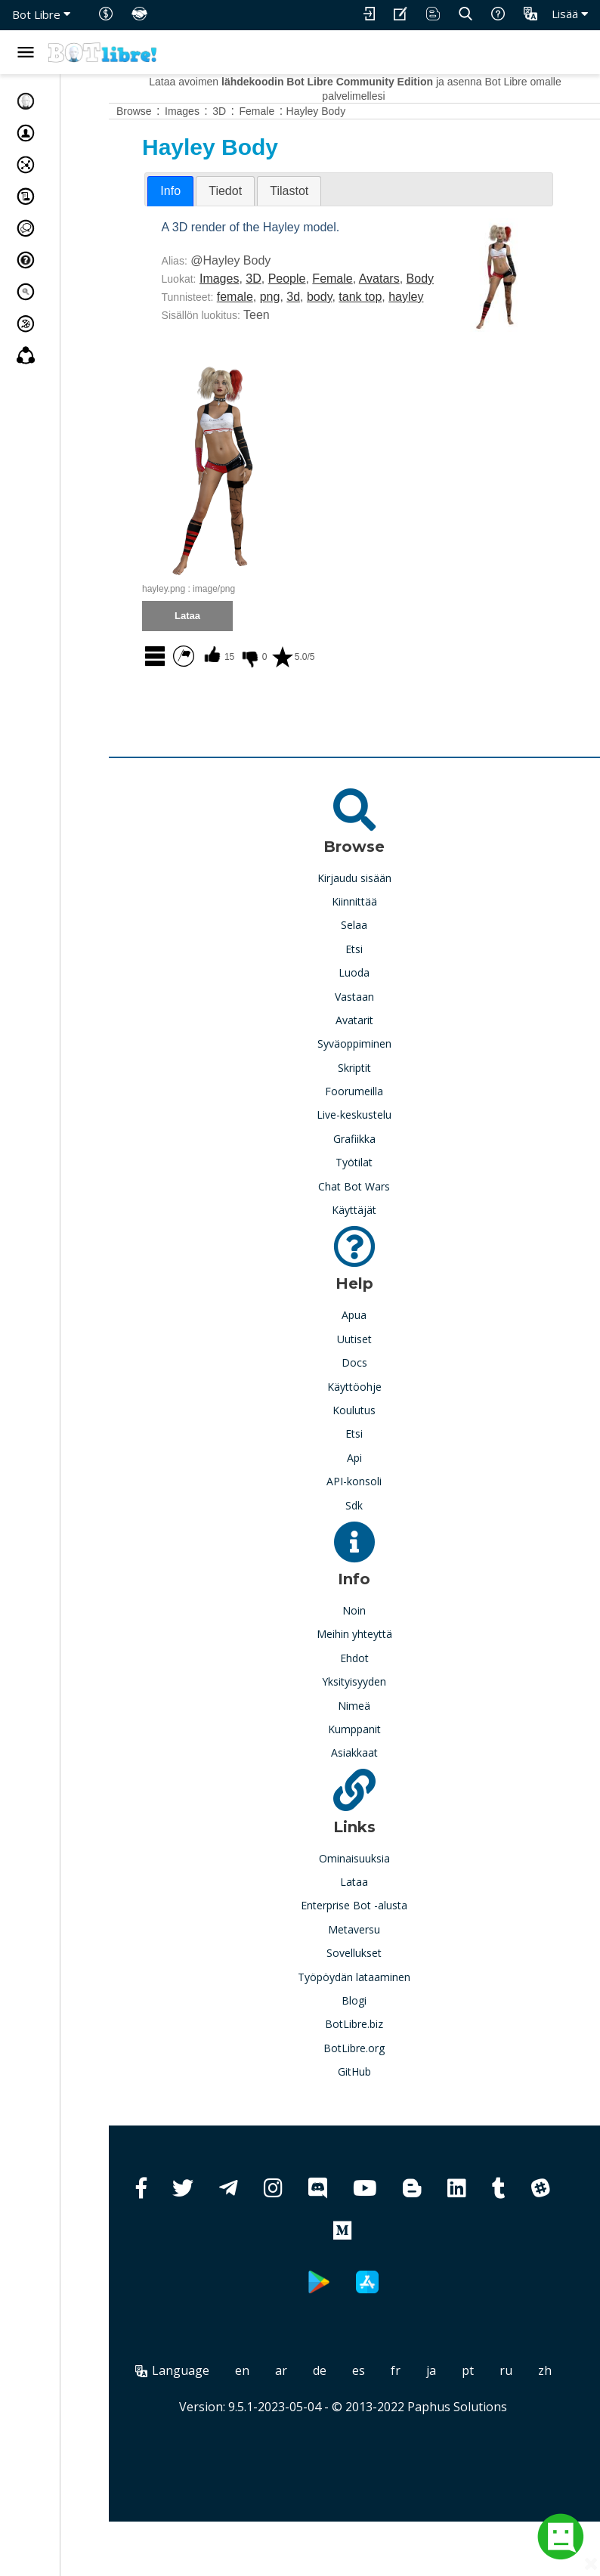  What do you see at coordinates (429, 278) in the screenshot?
I see `Avatars` at bounding box center [429, 278].